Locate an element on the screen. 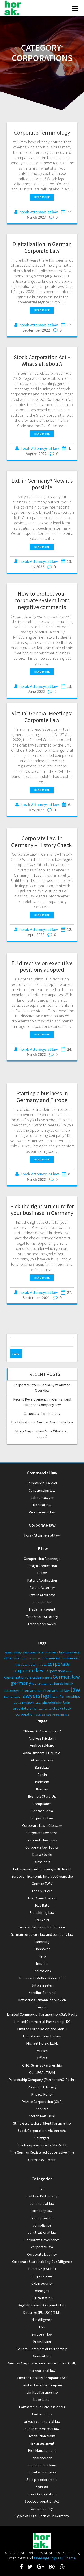 The image size is (84, 2576). Labour Lawyer is located at coordinates (42, 1497).